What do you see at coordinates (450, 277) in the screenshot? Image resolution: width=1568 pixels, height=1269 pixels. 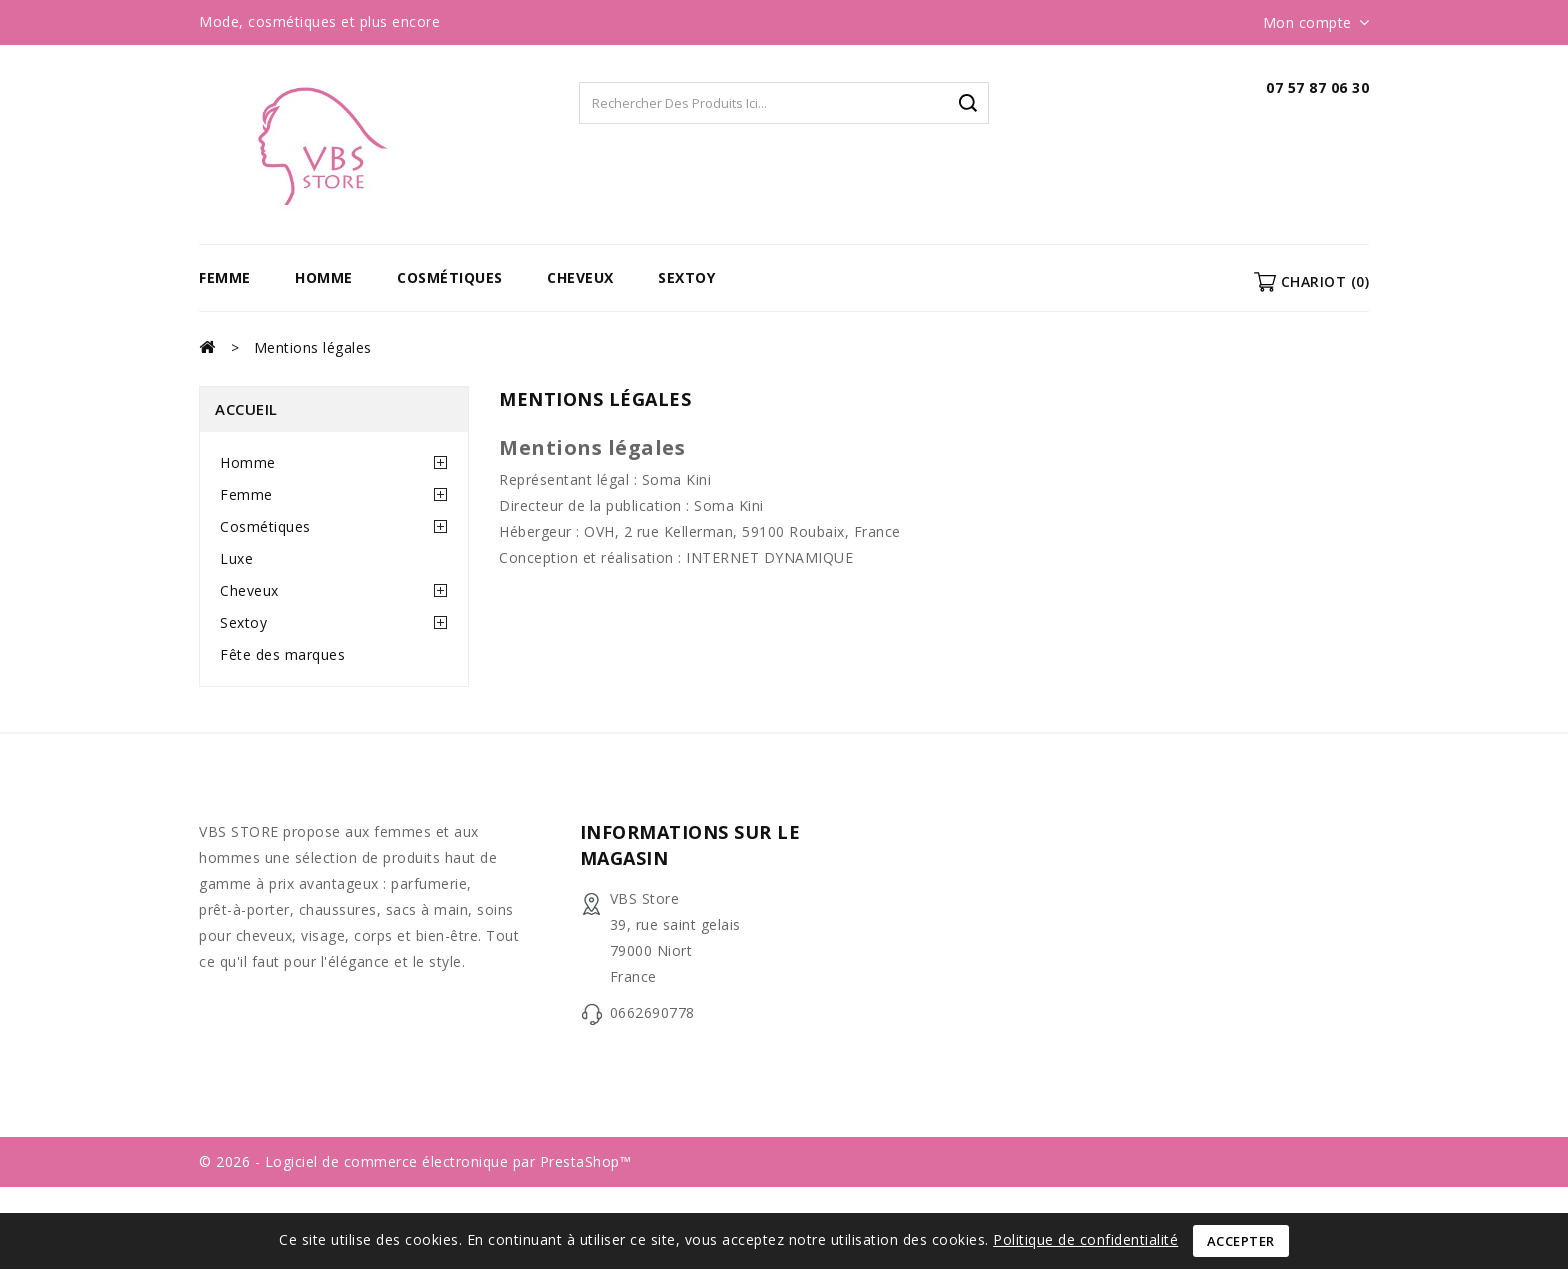 I see `Cosmétiques` at bounding box center [450, 277].